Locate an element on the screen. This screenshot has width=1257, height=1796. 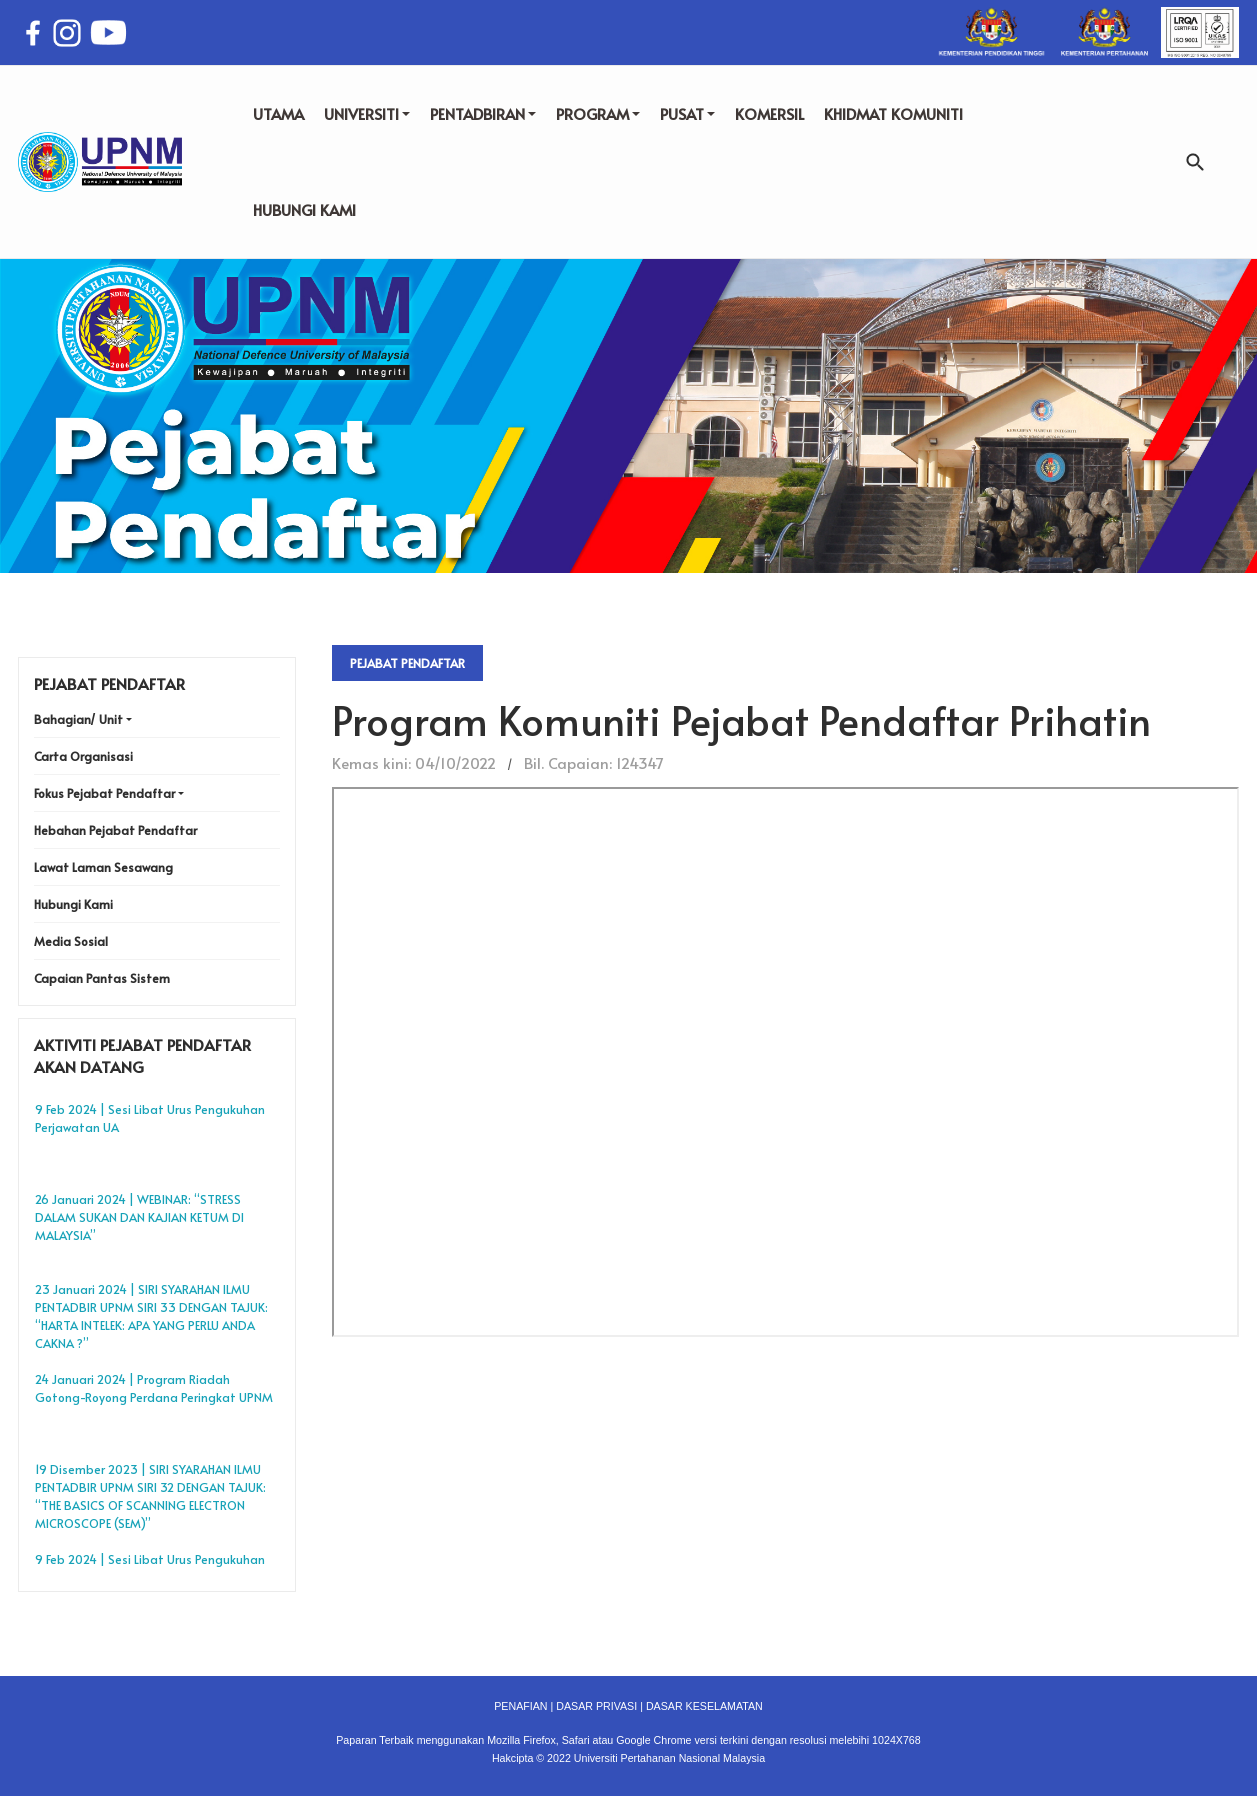
Capaian Pantas Sistem is located at coordinates (102, 978).